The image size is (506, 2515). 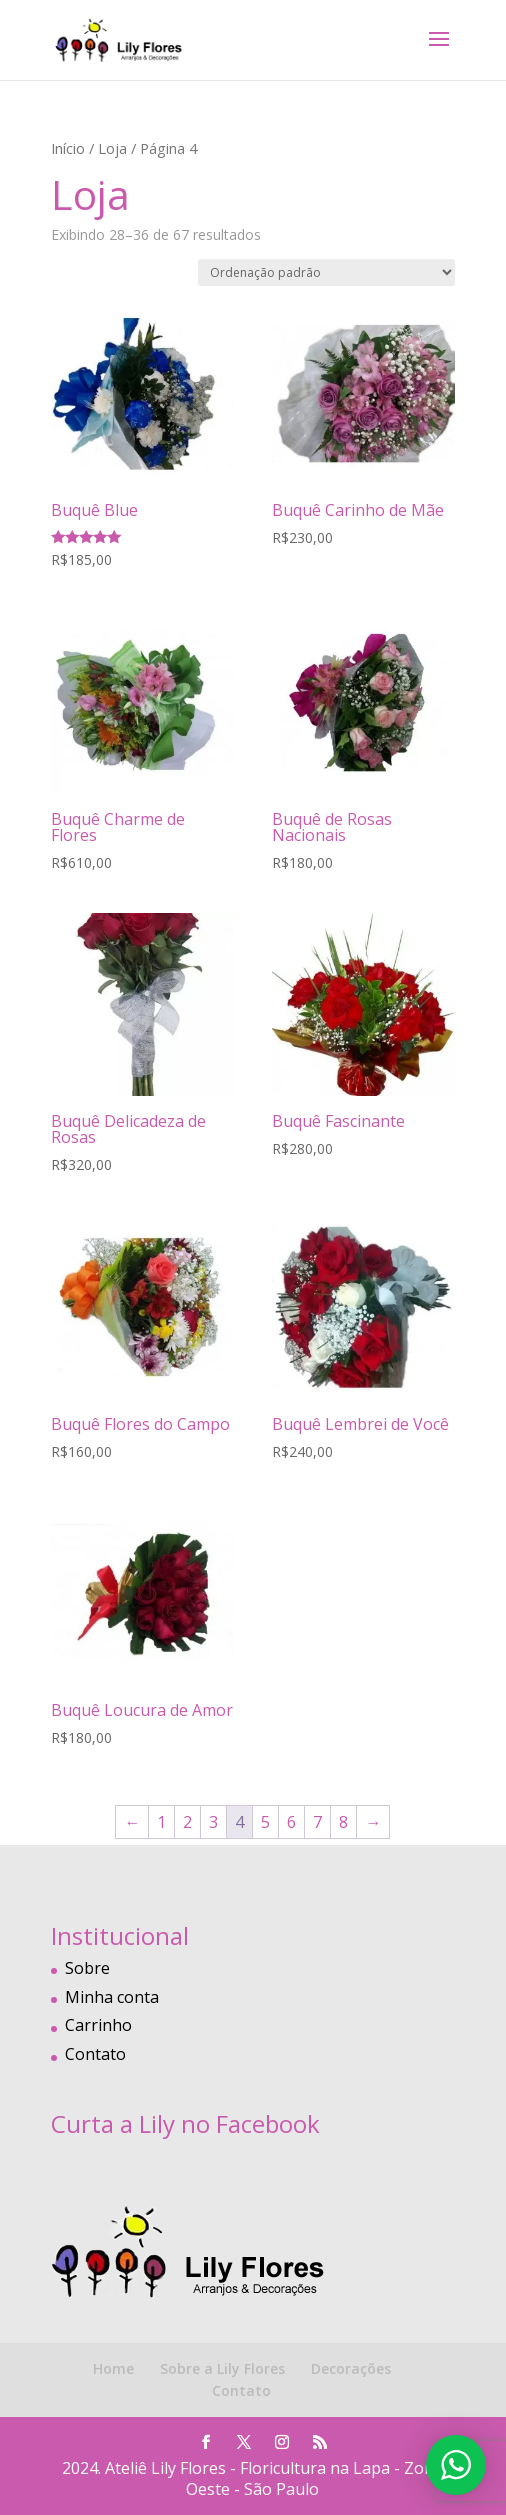 I want to click on Decorações, so click(x=351, y=2368).